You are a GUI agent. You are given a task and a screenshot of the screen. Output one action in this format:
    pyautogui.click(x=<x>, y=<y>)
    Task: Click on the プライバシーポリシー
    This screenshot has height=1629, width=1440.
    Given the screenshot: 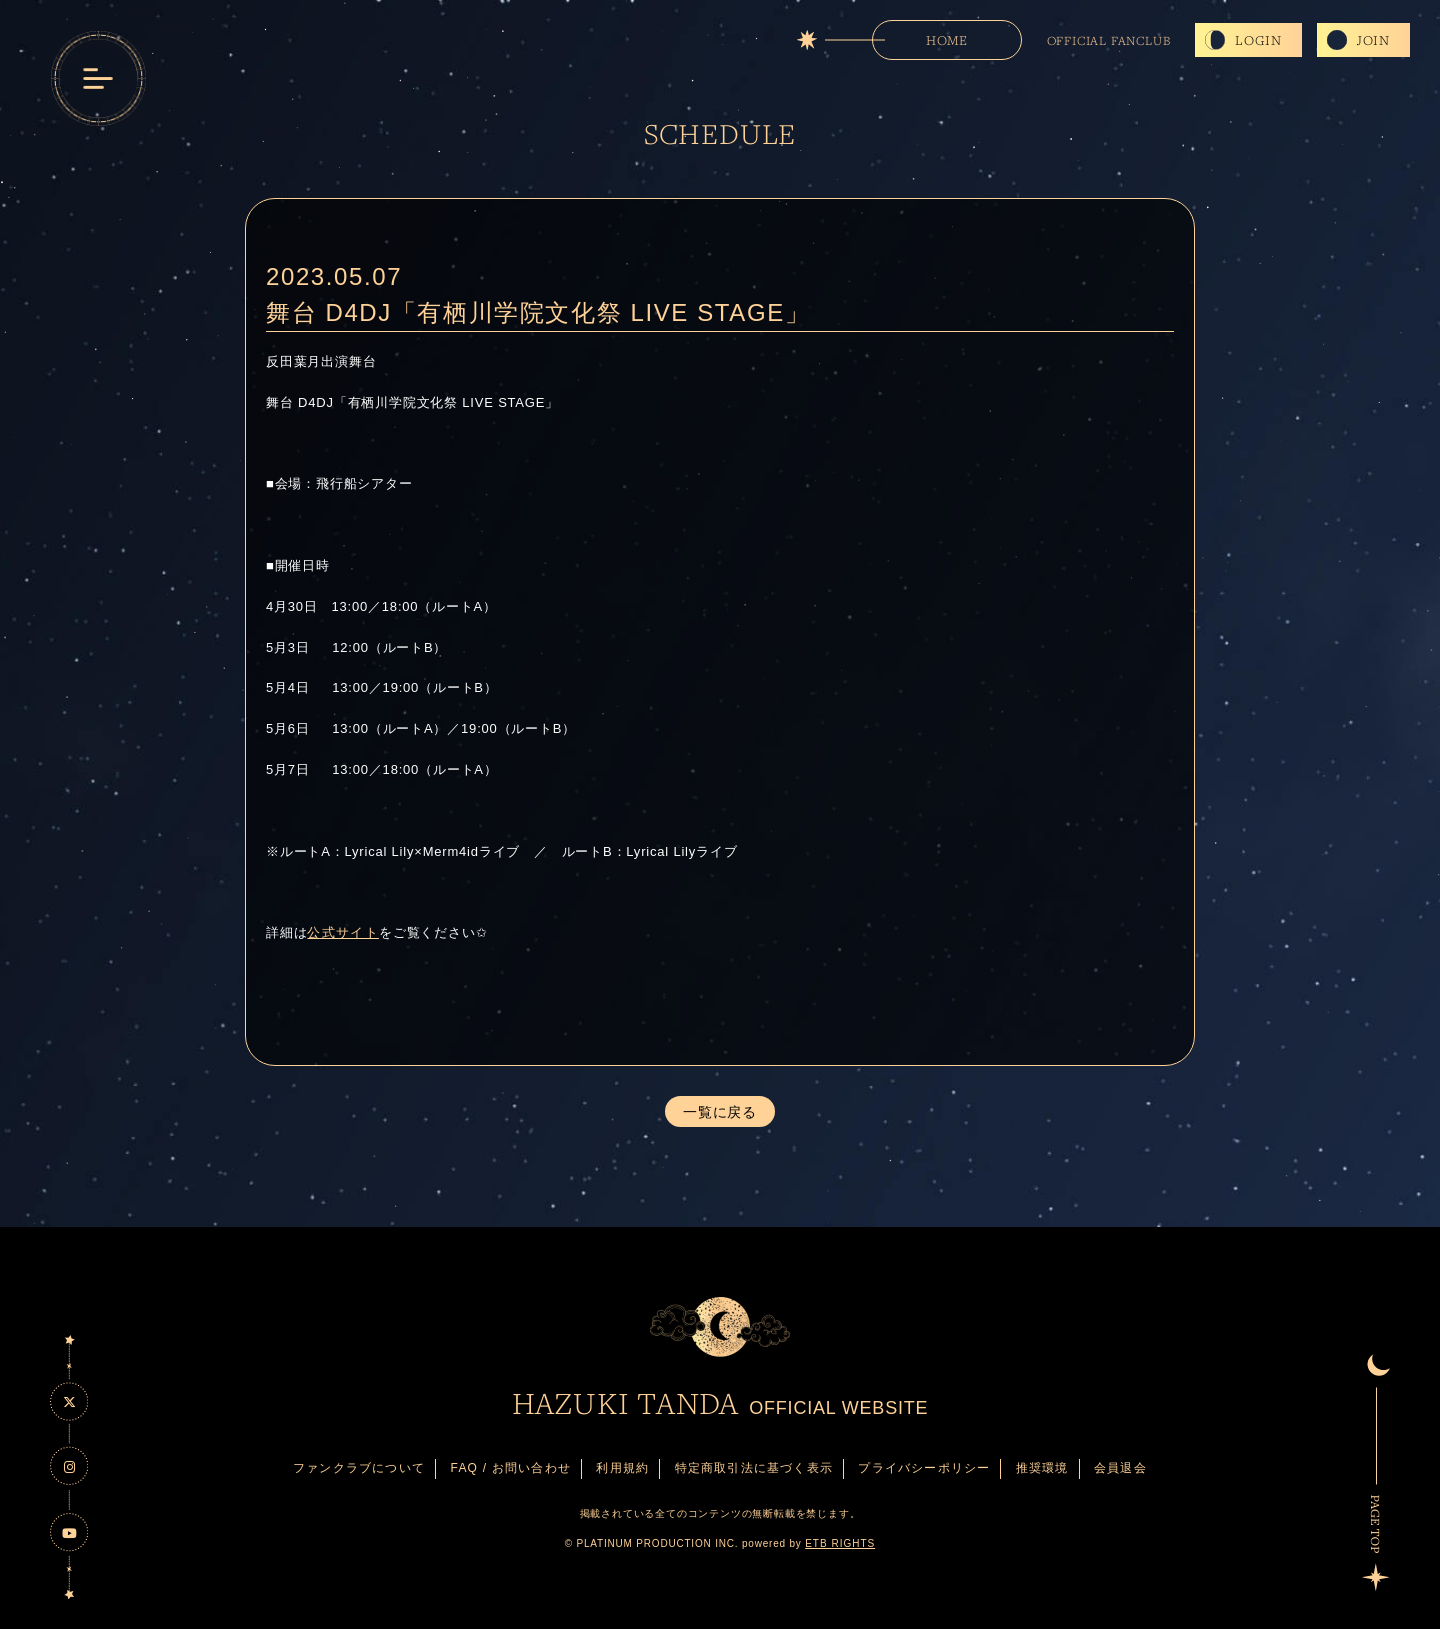 What is the action you would take?
    pyautogui.click(x=924, y=1468)
    